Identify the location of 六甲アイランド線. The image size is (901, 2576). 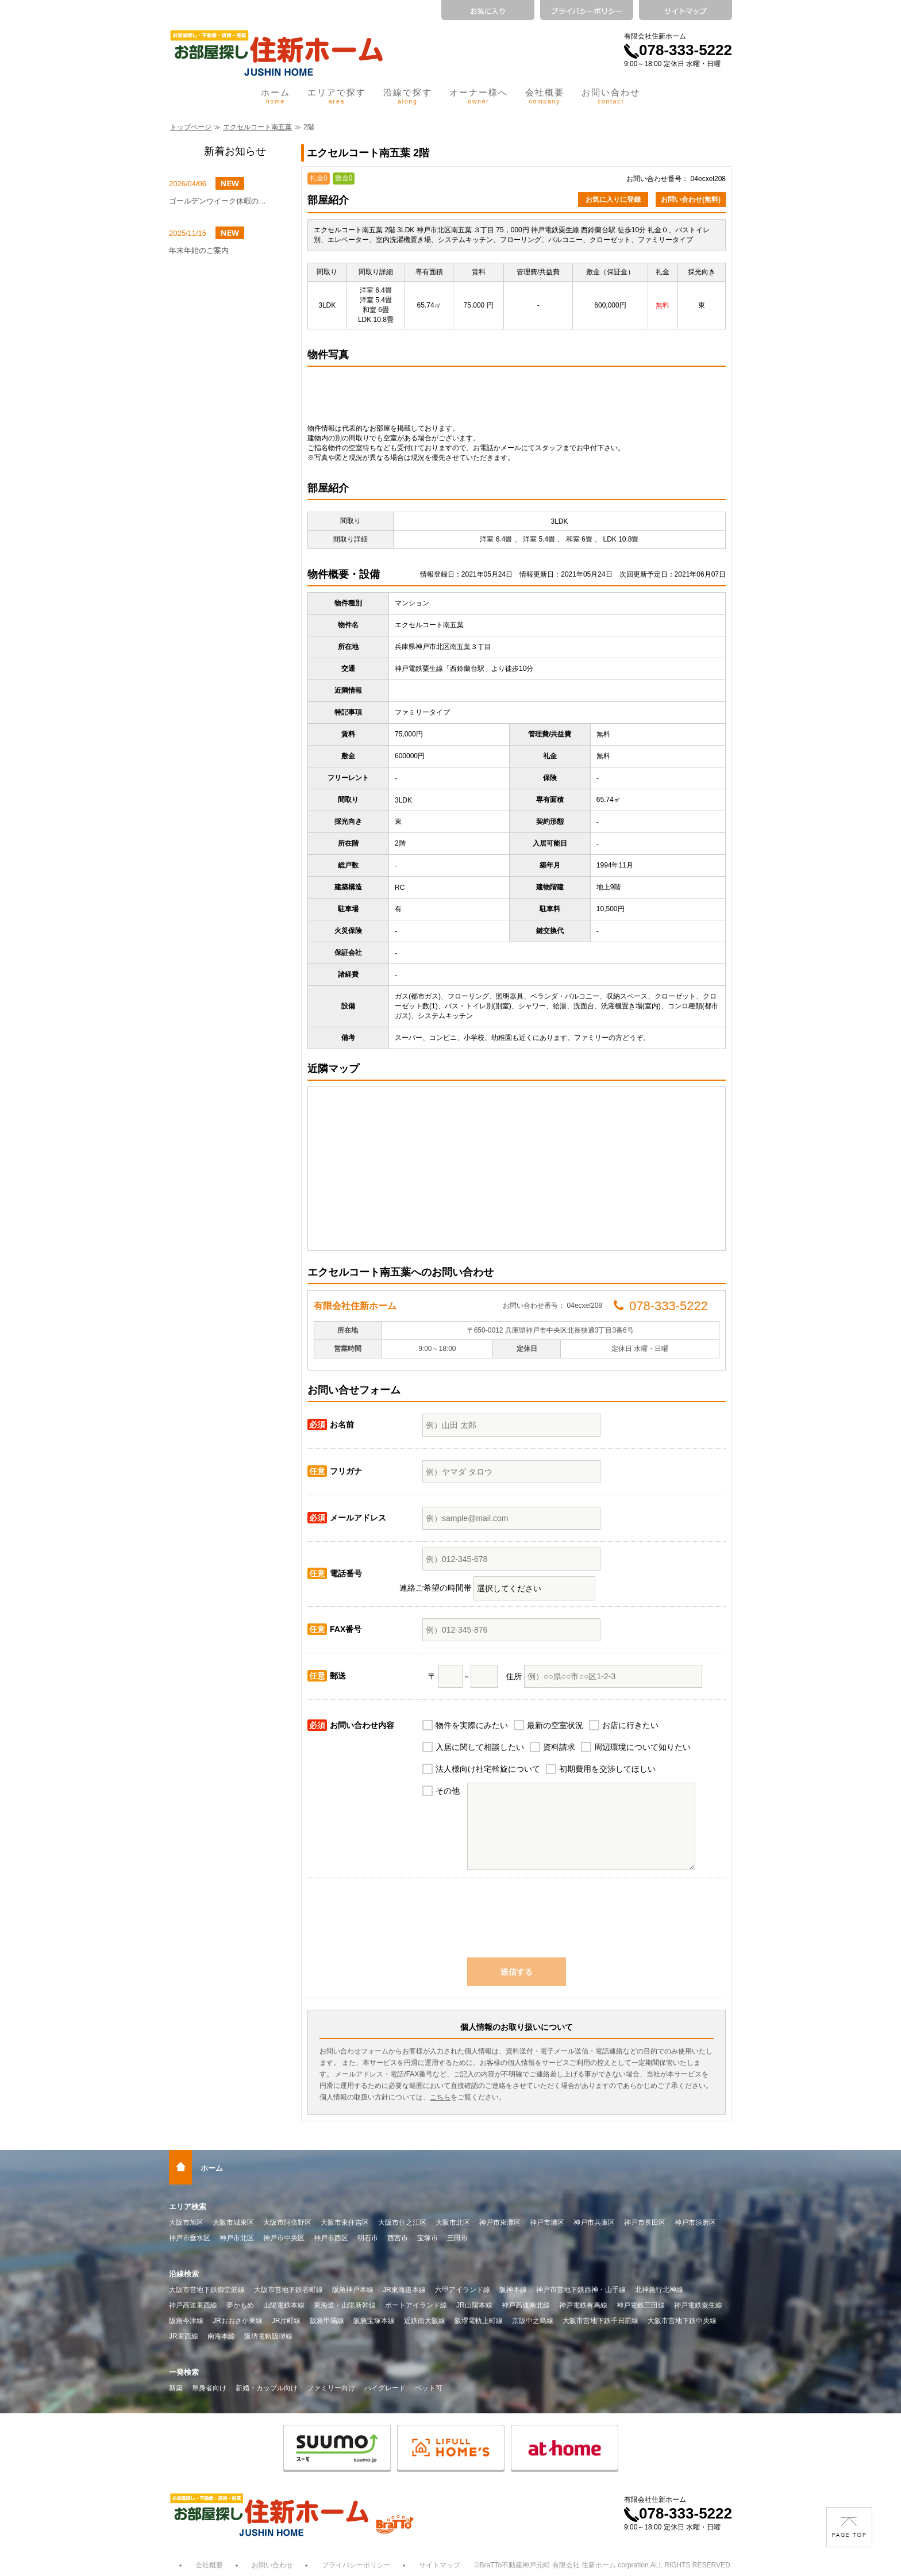
(462, 2290).